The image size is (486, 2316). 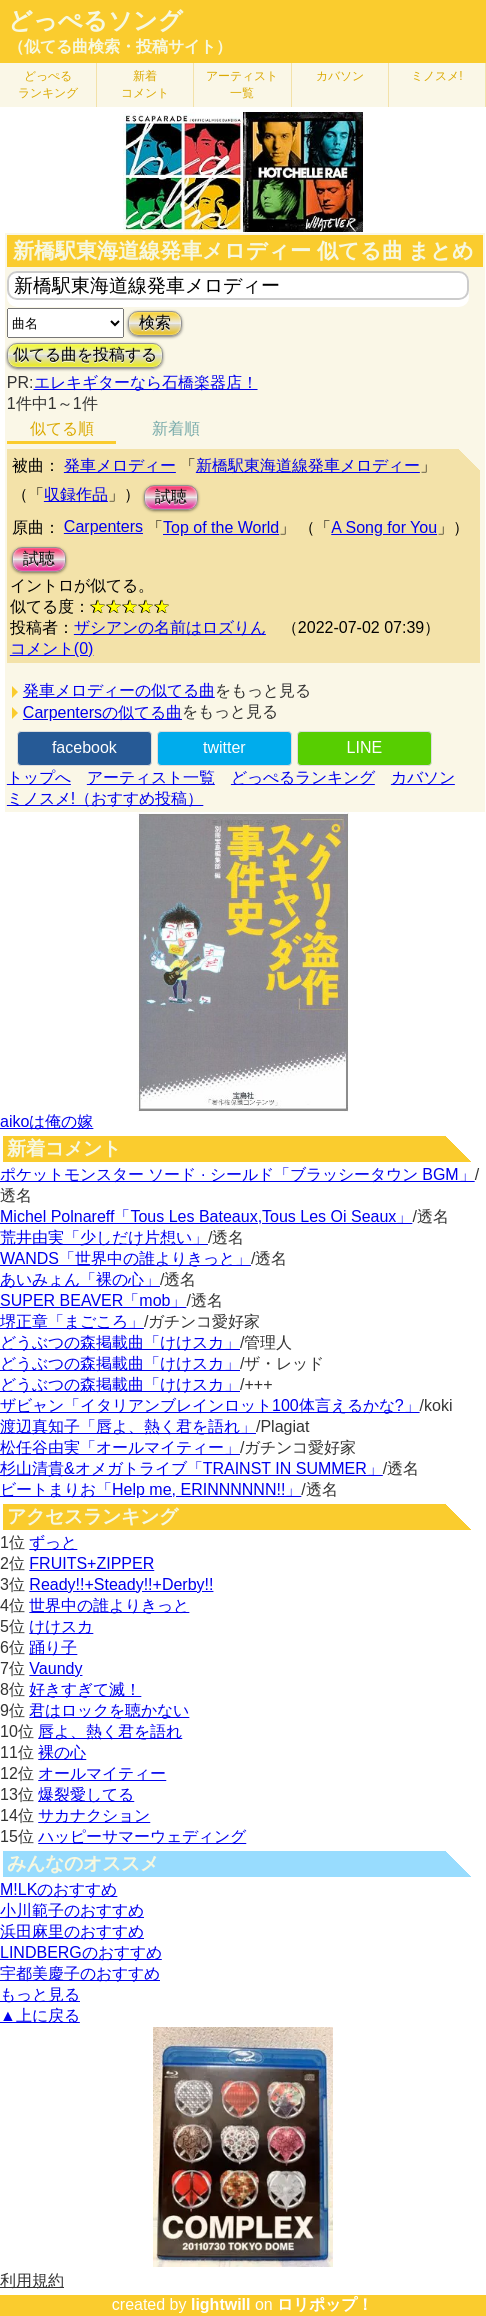 I want to click on エレキギターなら石橋楽器店！, so click(x=146, y=382).